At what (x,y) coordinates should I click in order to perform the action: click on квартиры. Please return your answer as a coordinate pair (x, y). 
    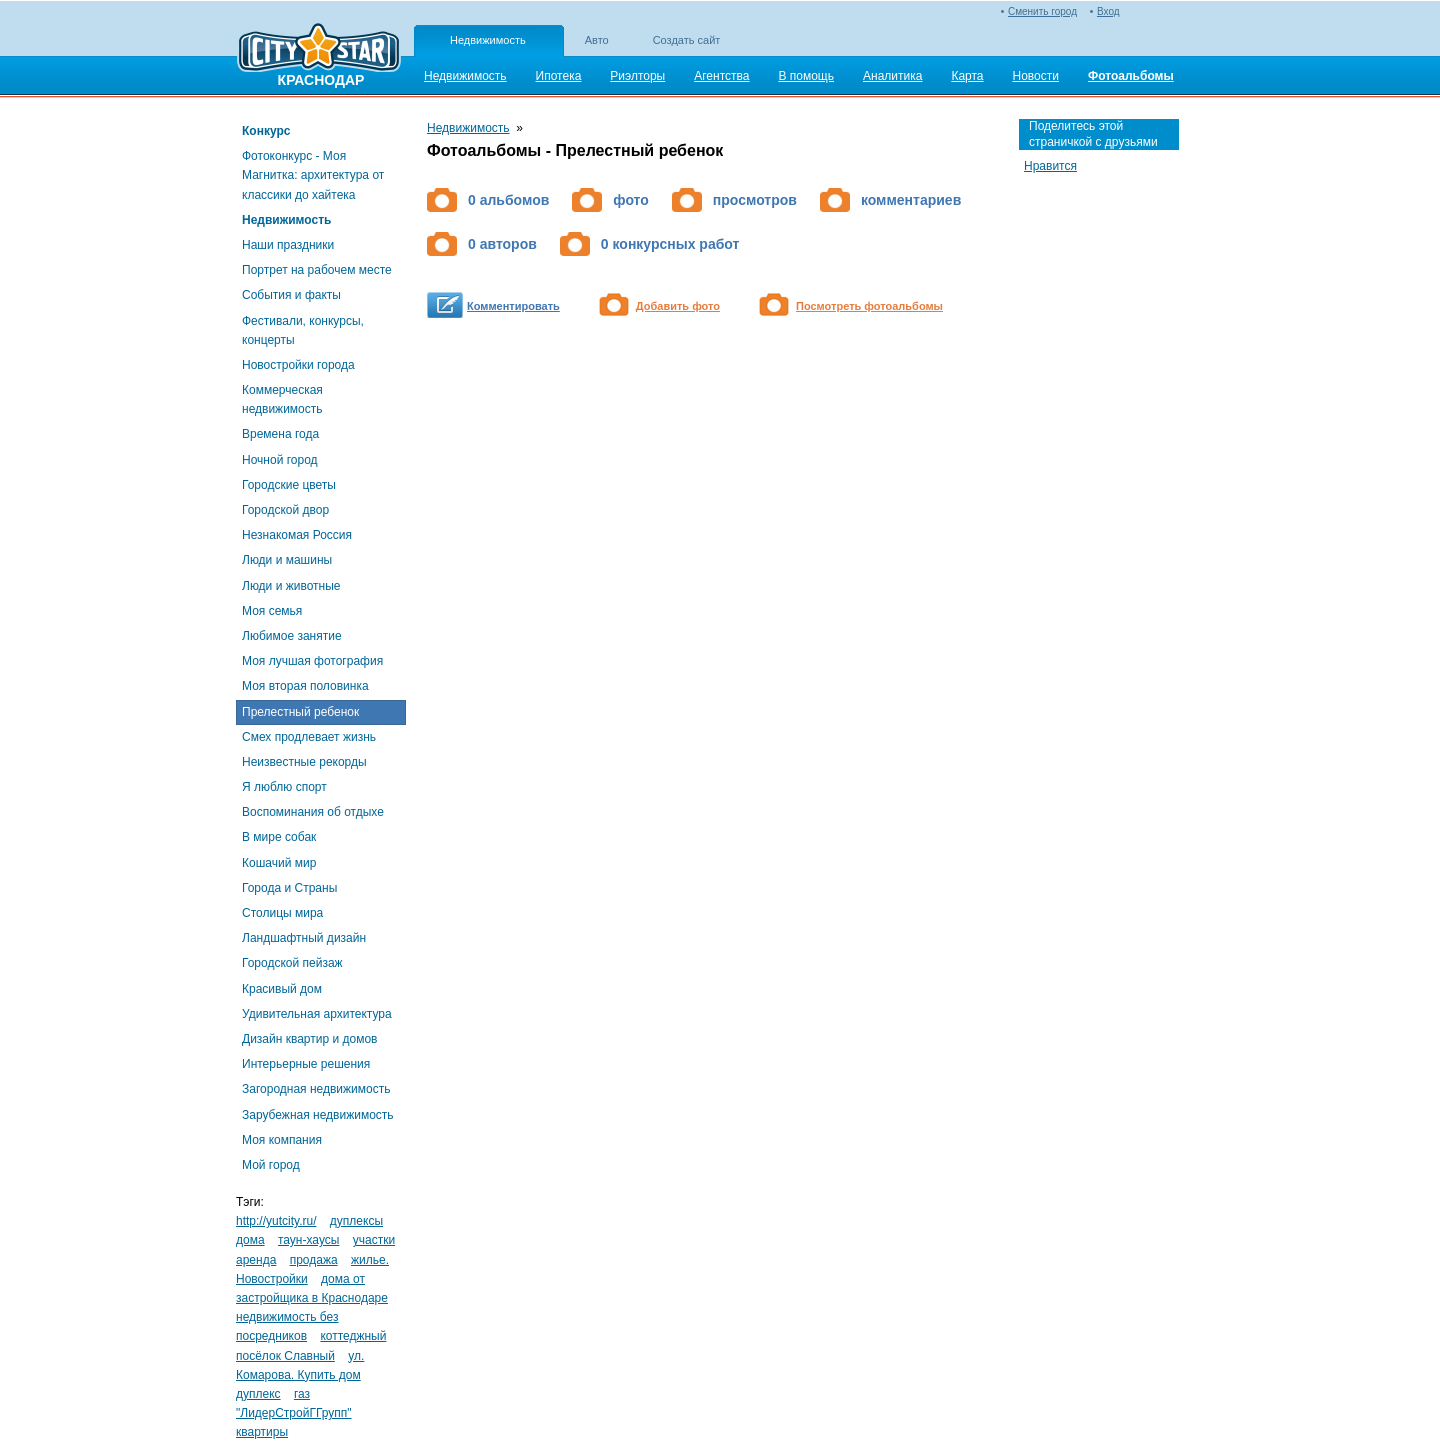
    Looking at the image, I should click on (262, 1432).